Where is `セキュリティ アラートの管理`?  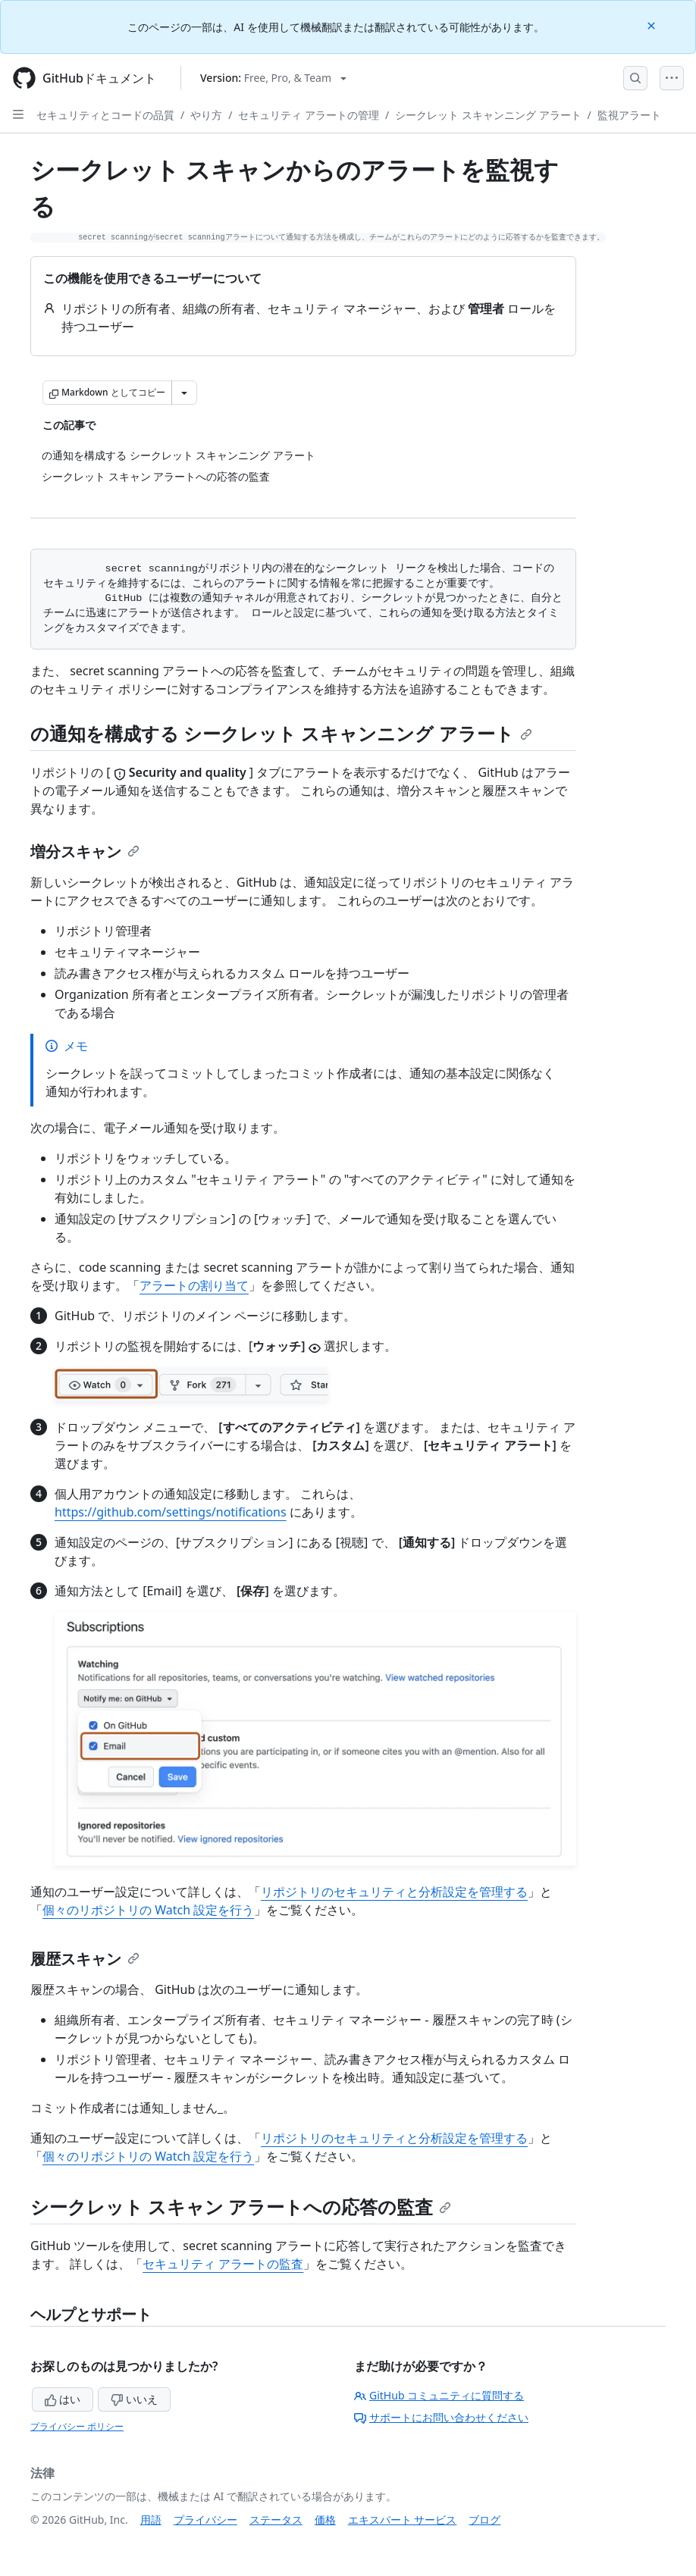
セキュリティ アラートの管理 is located at coordinates (308, 115).